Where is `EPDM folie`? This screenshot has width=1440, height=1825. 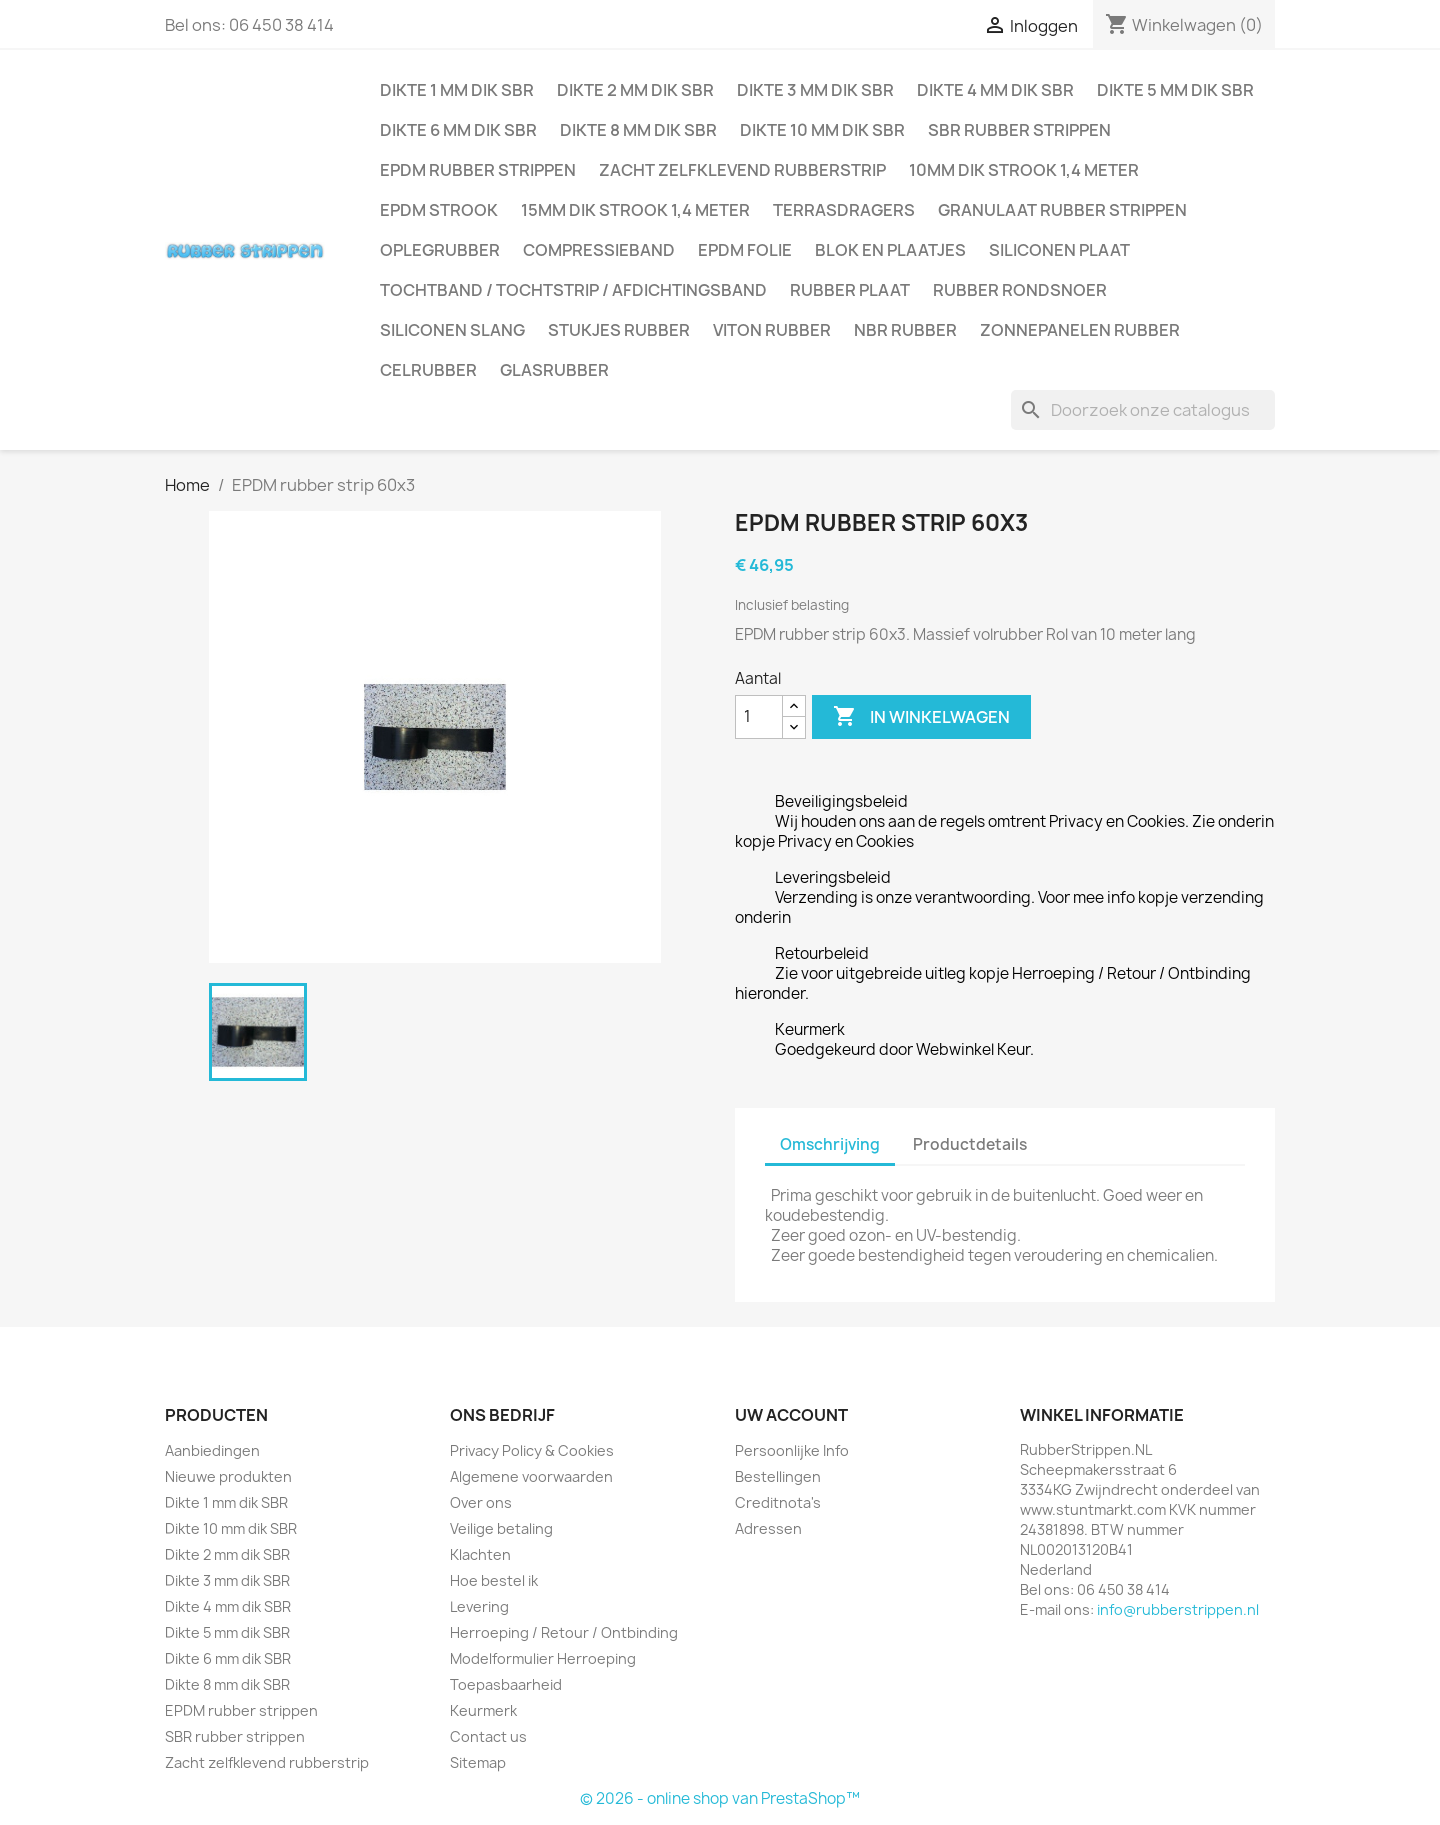 EPDM folie is located at coordinates (745, 250).